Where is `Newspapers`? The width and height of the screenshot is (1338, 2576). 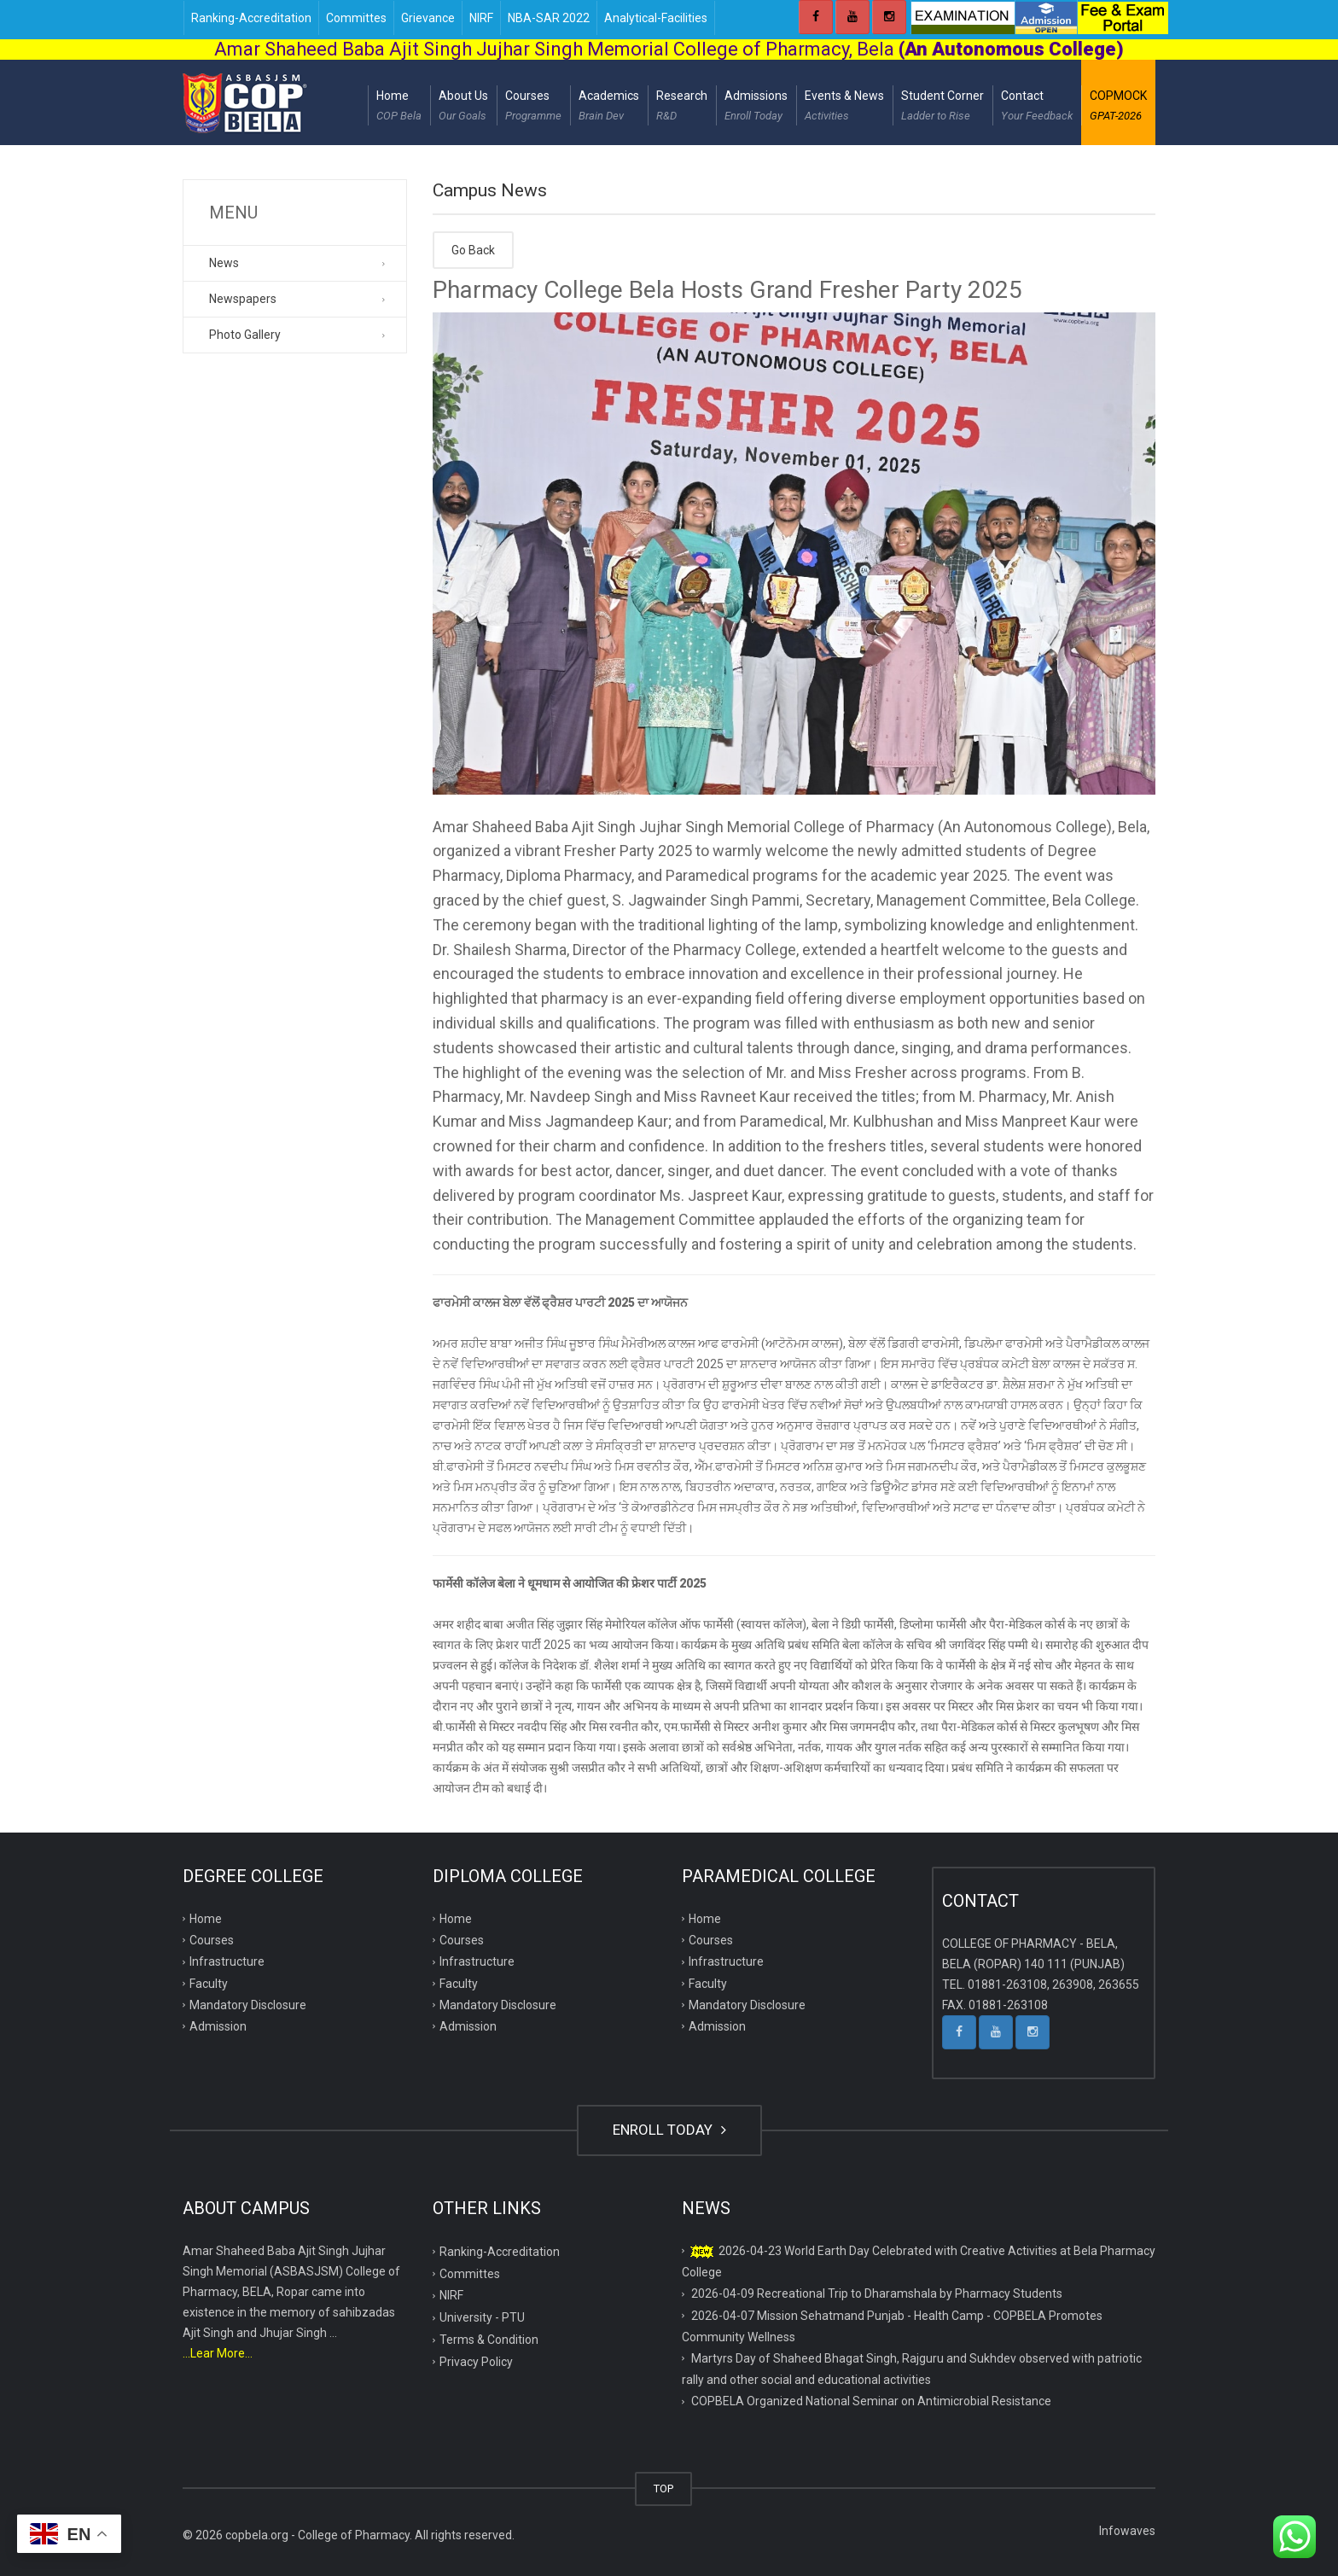 Newspapers is located at coordinates (242, 299).